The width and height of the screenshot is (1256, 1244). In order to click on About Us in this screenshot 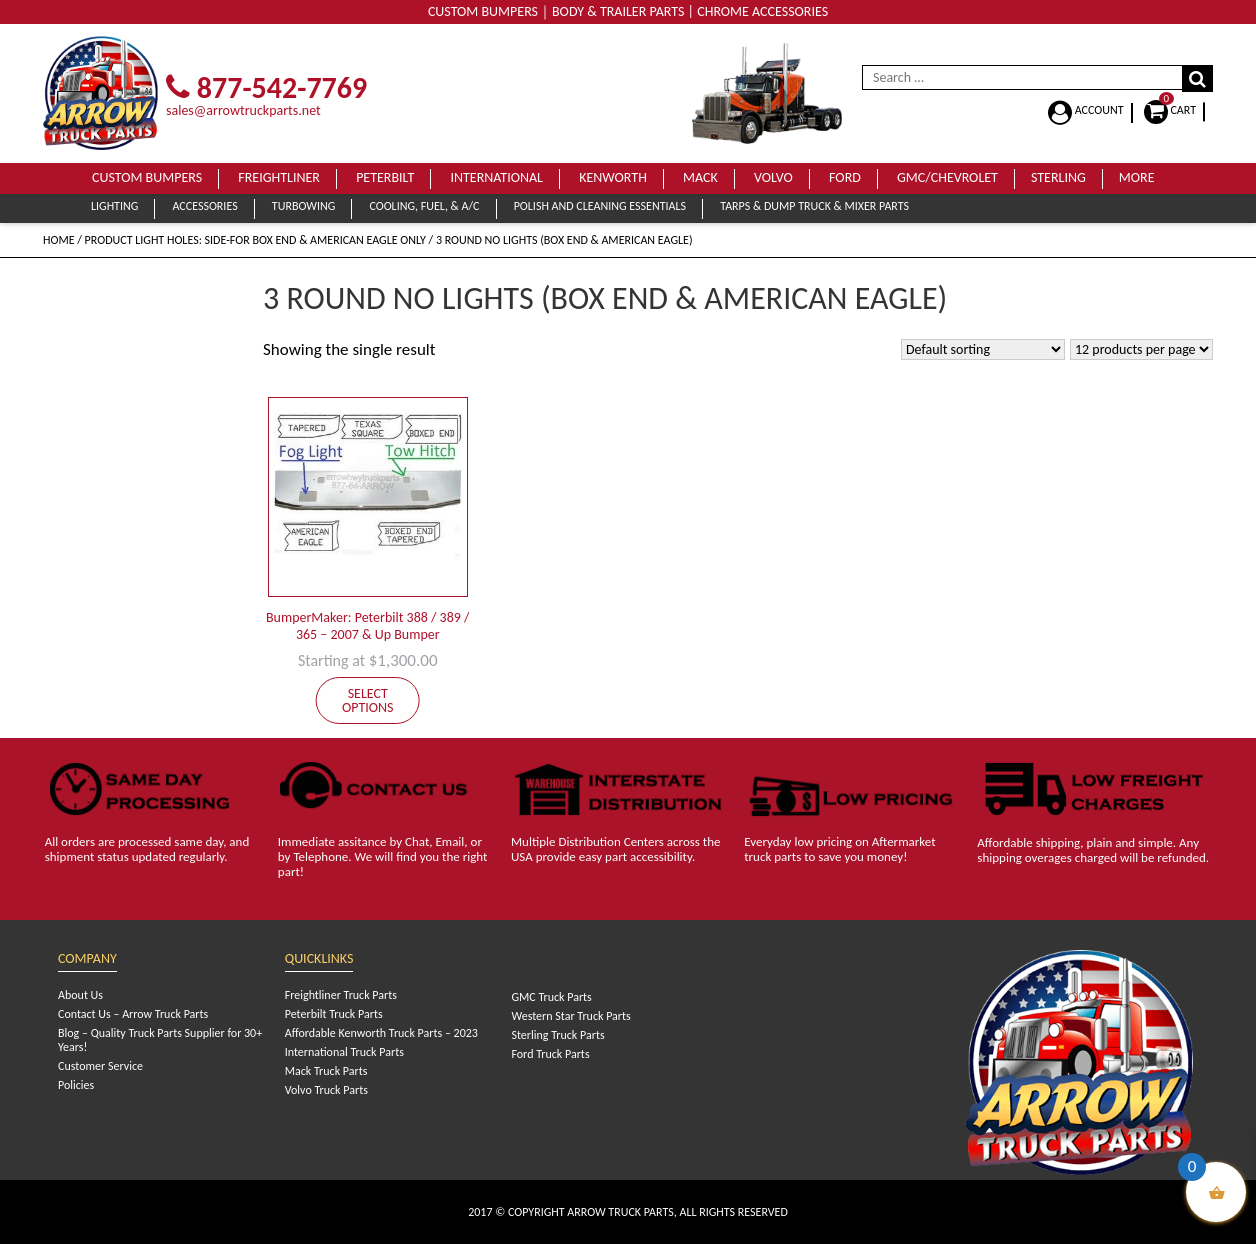, I will do `click(80, 995)`.